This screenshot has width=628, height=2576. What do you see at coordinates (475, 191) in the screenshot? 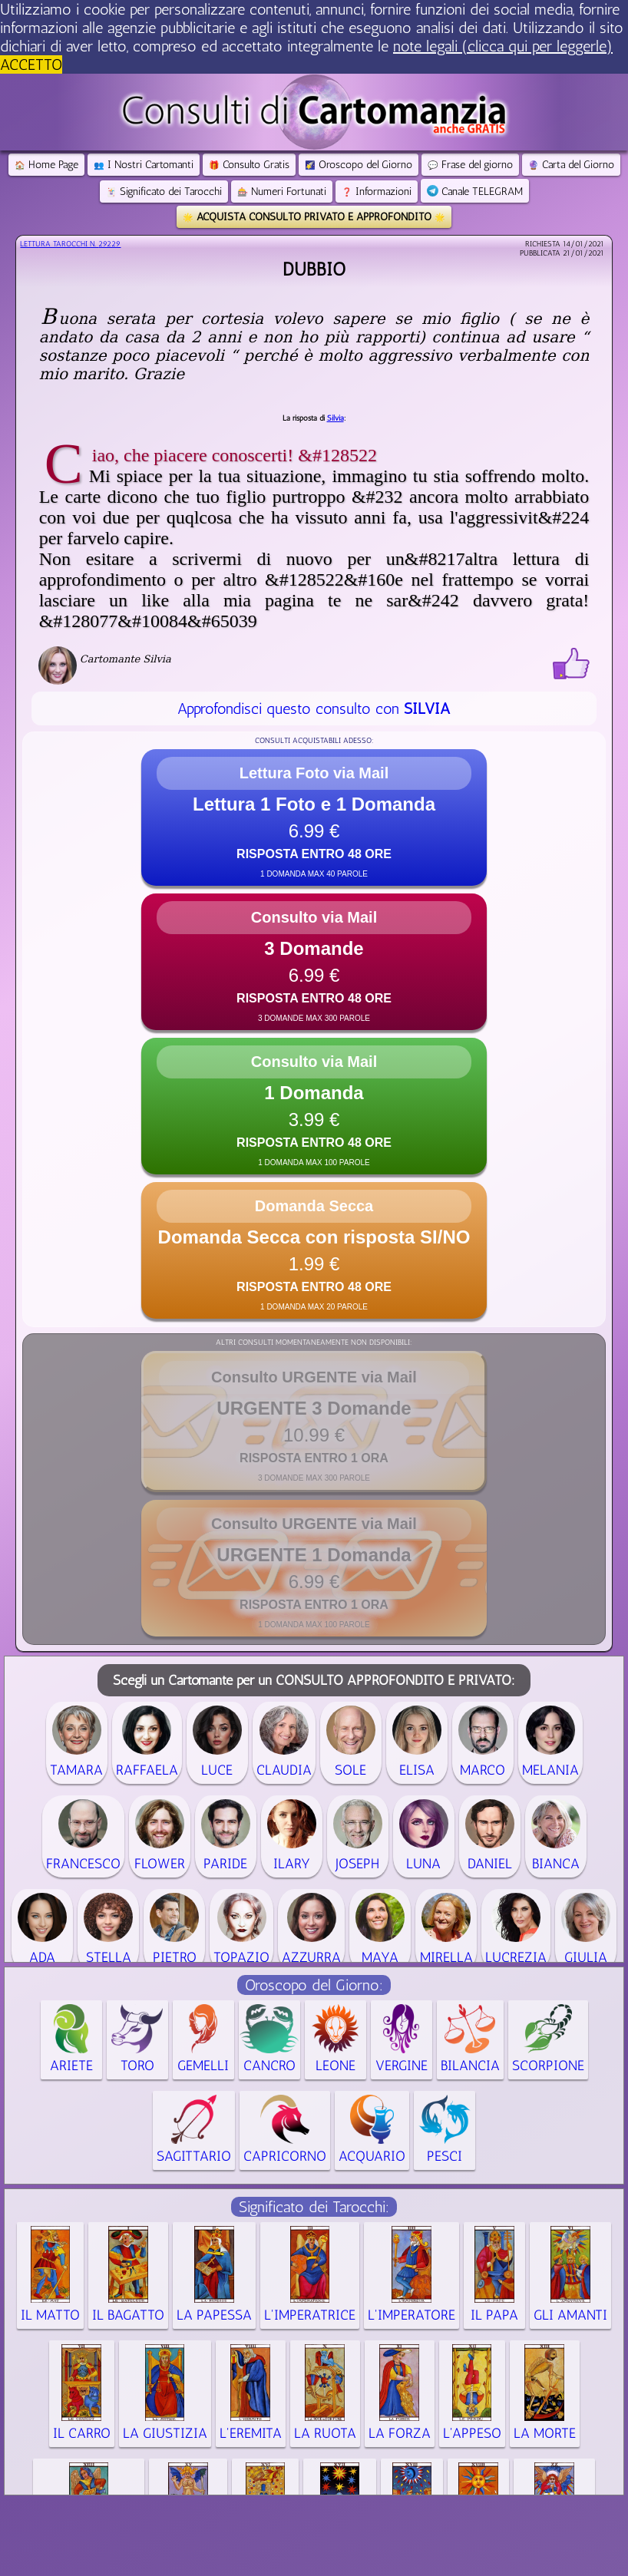
I see `Canale TELEGRAM` at bounding box center [475, 191].